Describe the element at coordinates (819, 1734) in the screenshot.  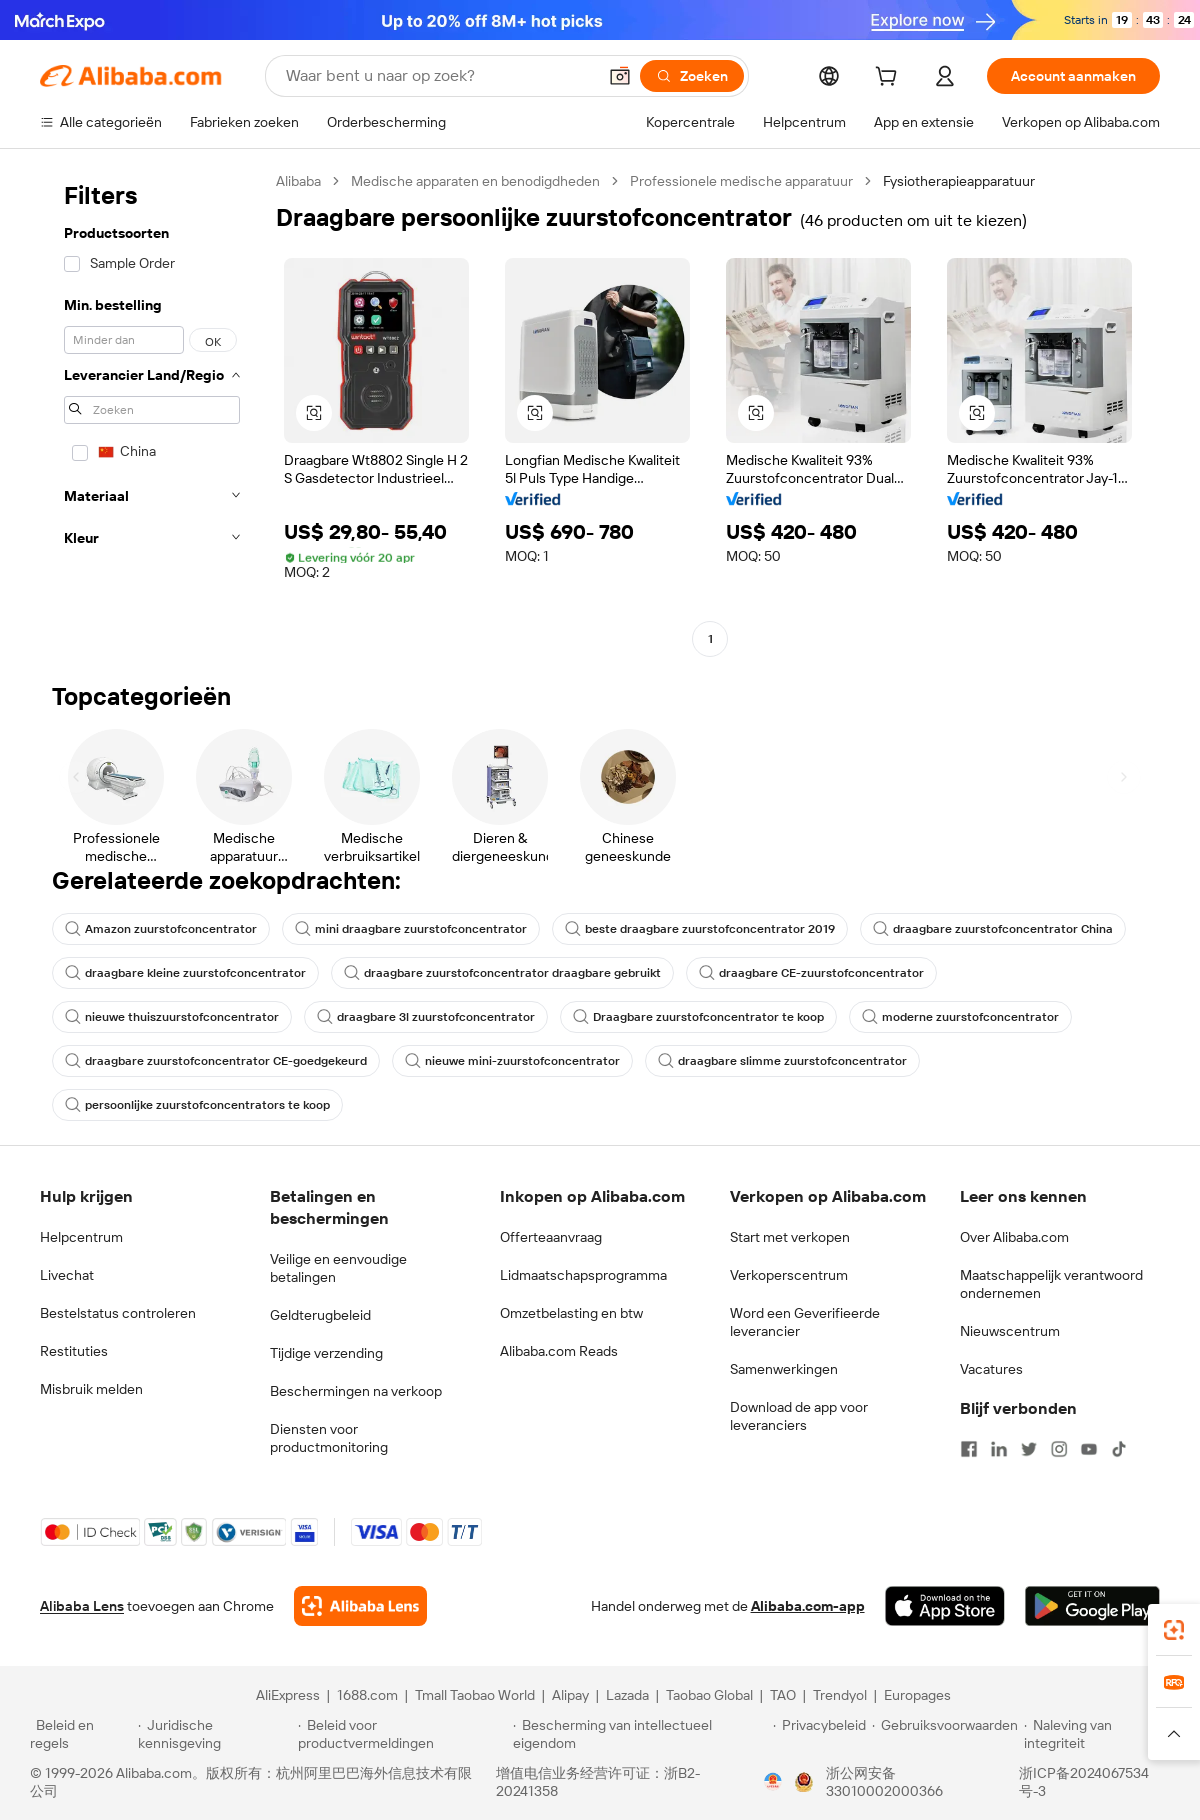
I see `[Read more about Privacybeleid]` at that location.